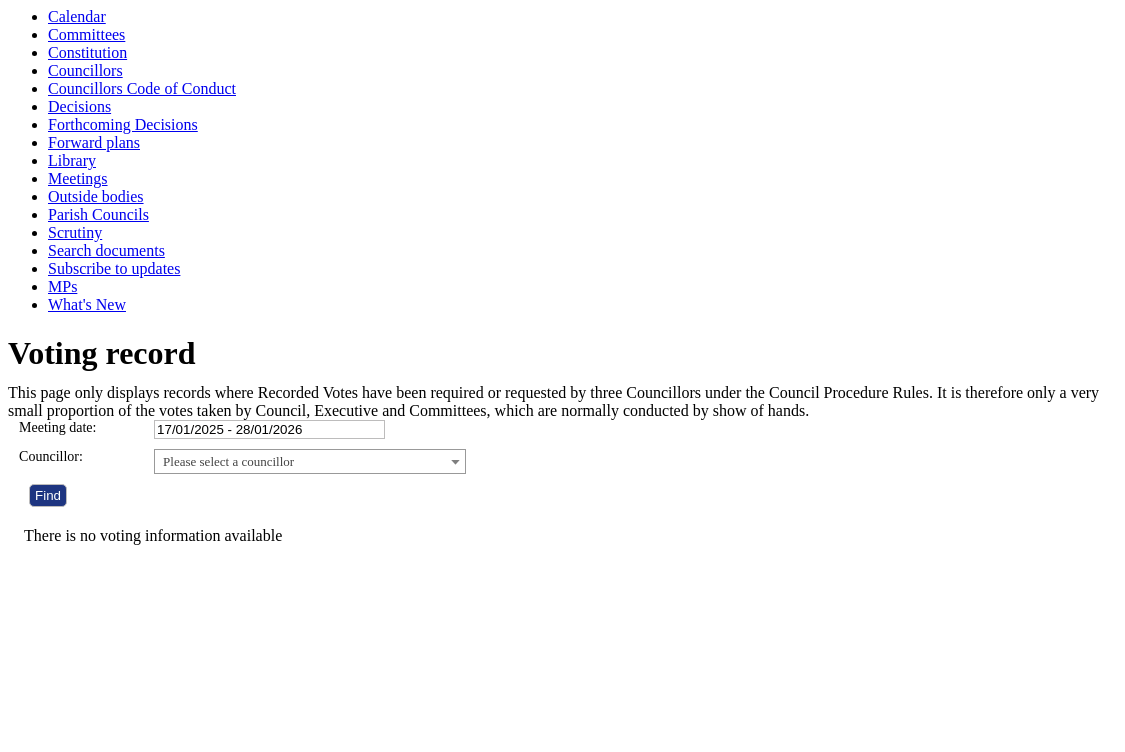  What do you see at coordinates (75, 232) in the screenshot?
I see `Scrutiny` at bounding box center [75, 232].